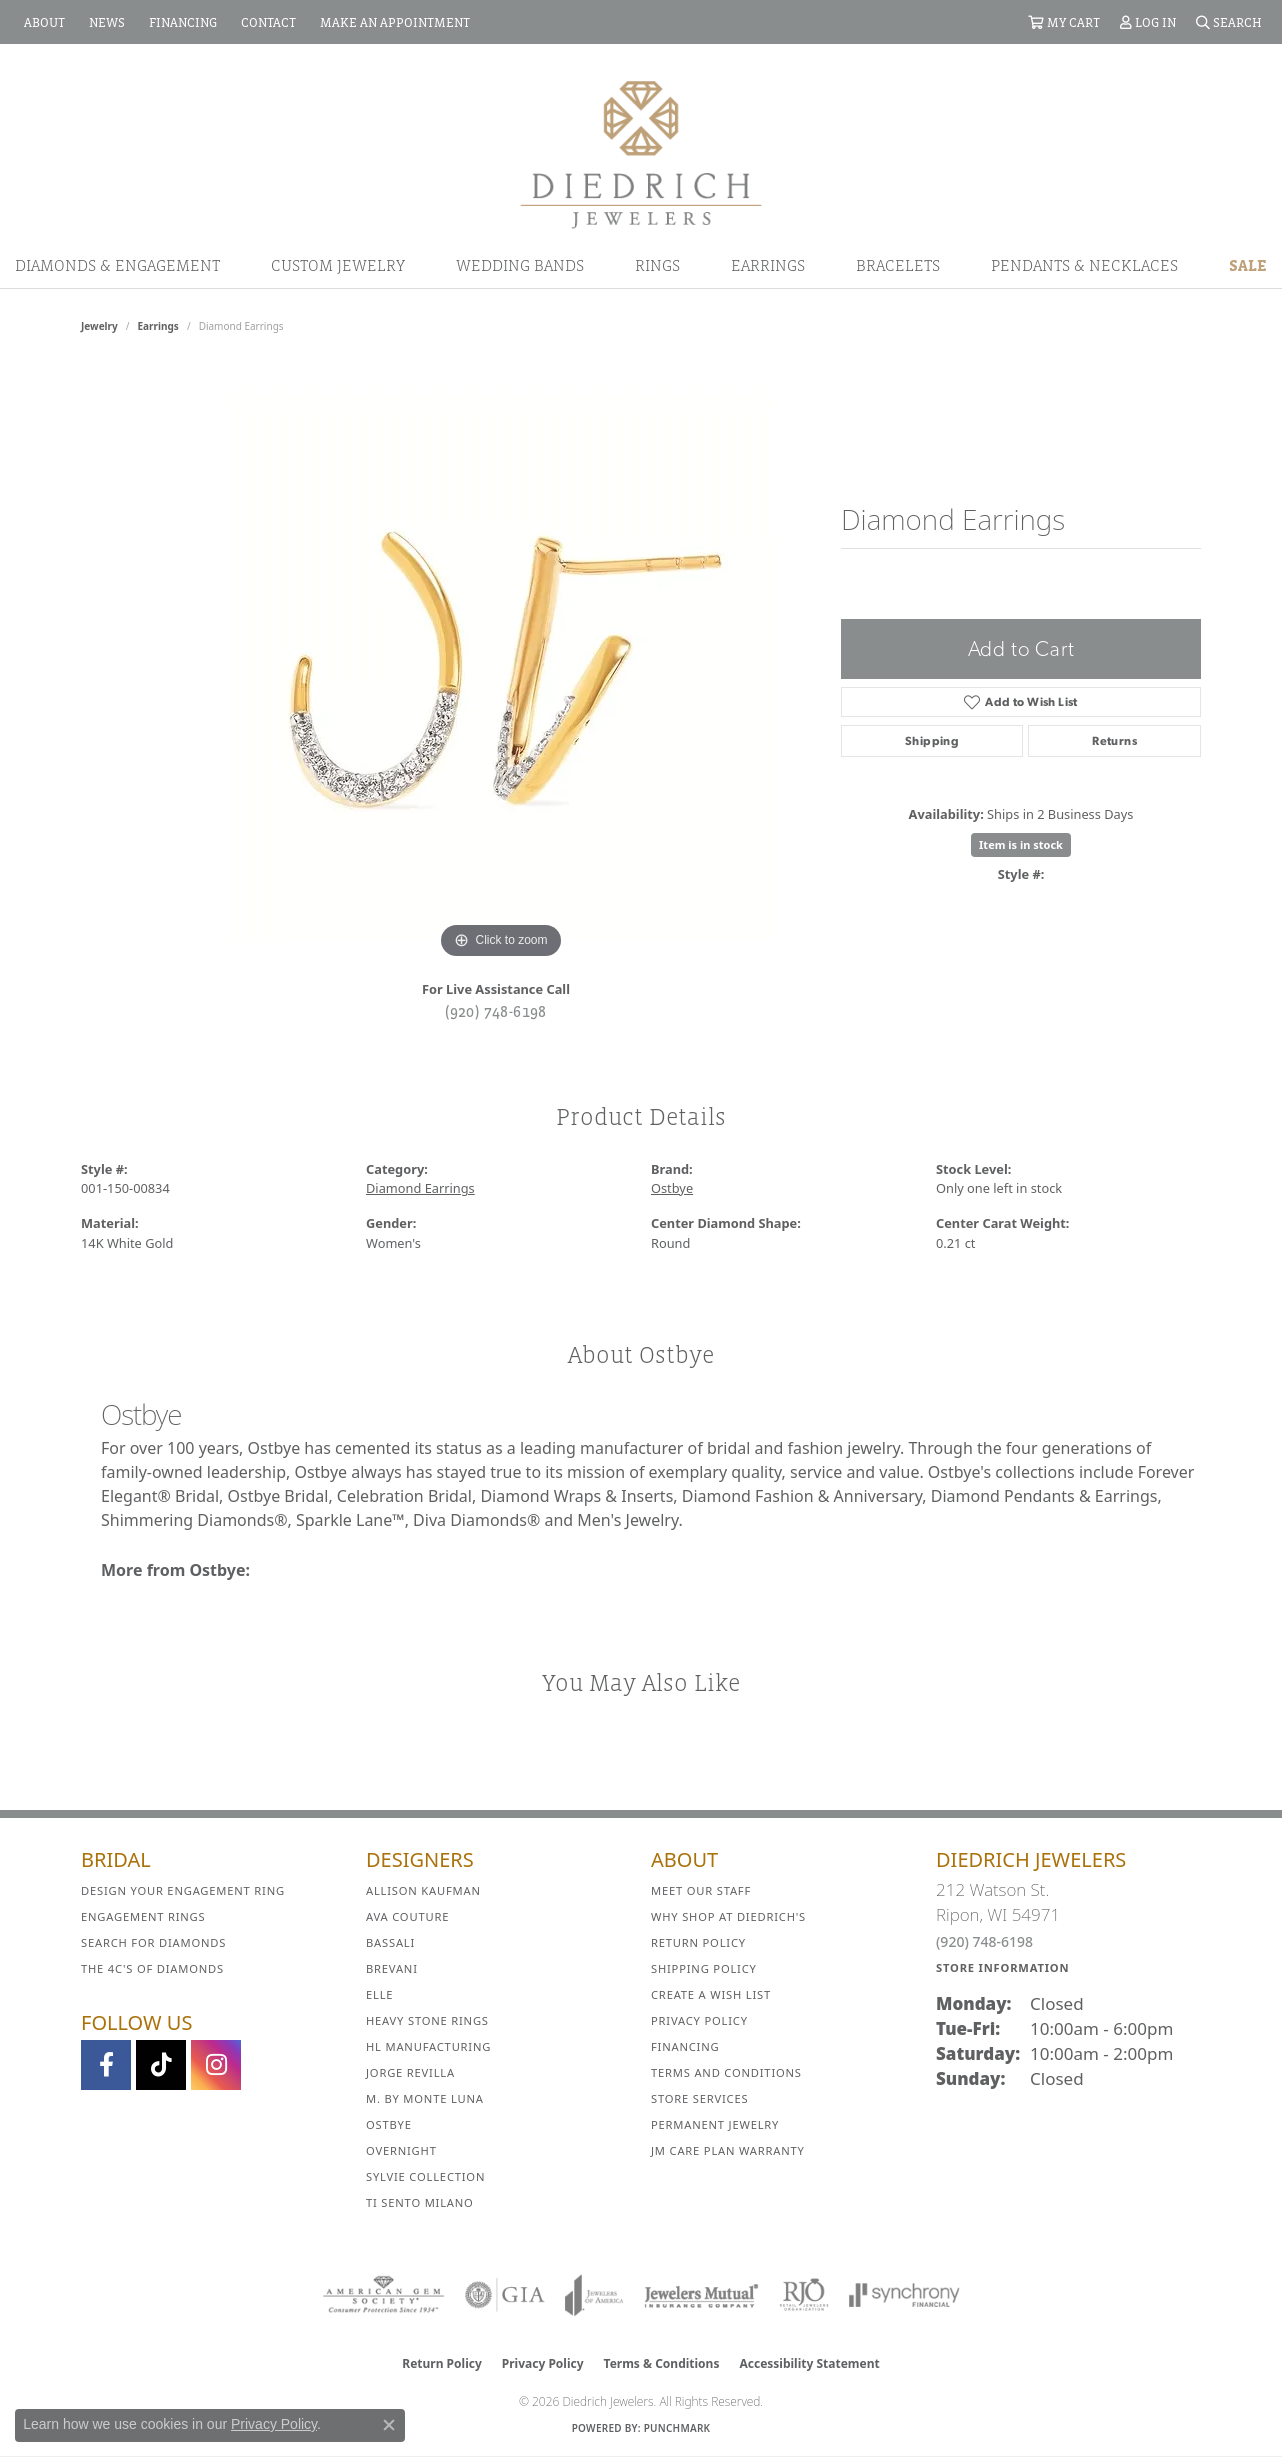  What do you see at coordinates (728, 2150) in the screenshot?
I see `JM Care Plan Warranty` at bounding box center [728, 2150].